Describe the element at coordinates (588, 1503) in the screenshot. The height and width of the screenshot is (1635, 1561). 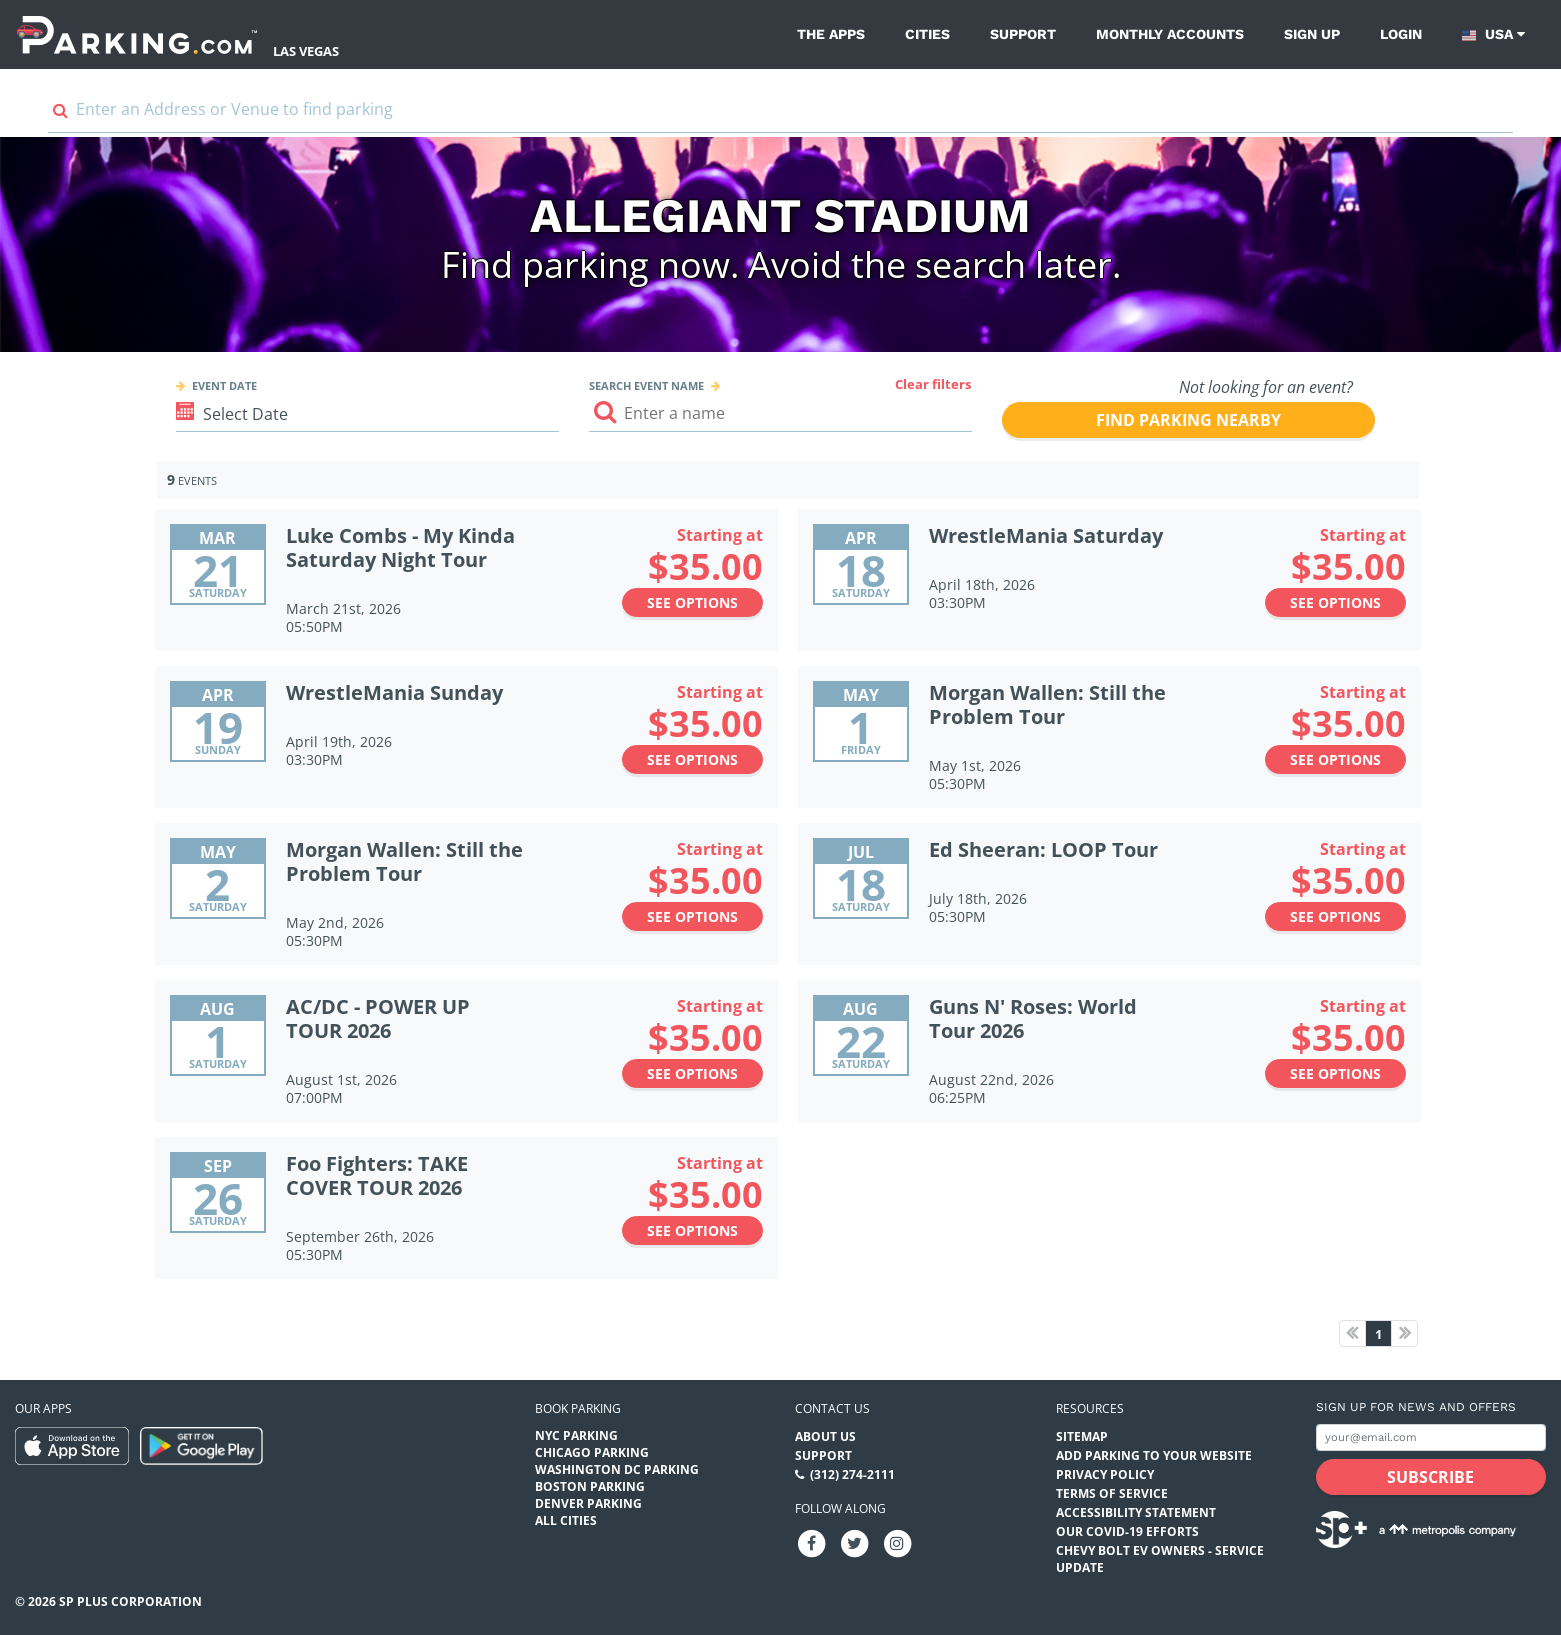
I see `Denver Parking` at that location.